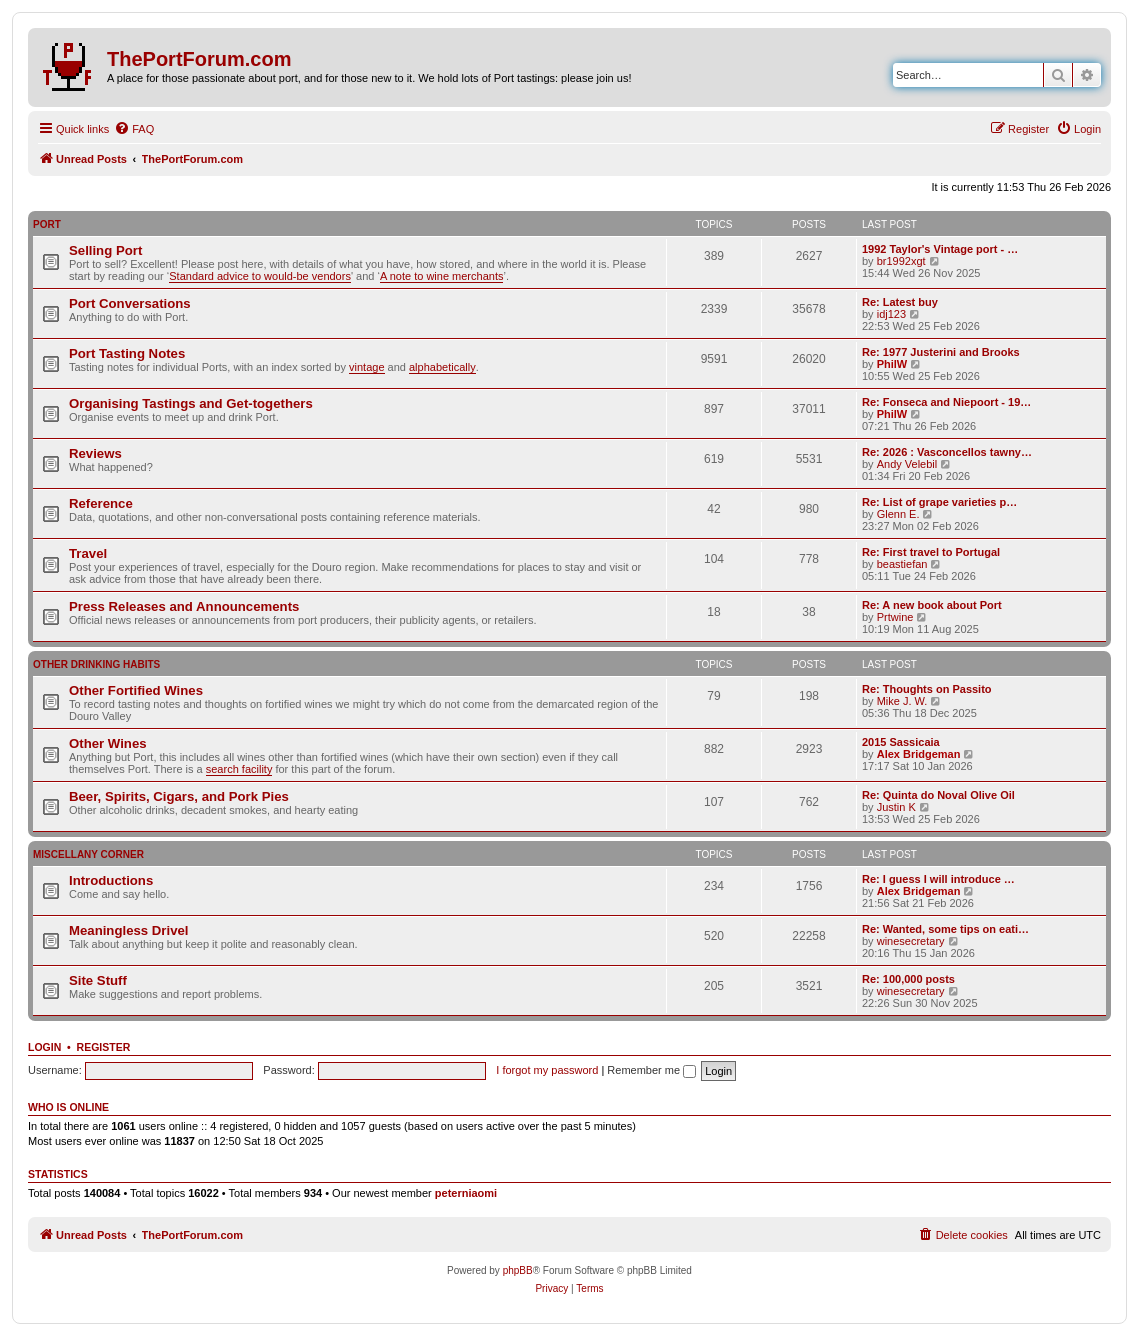 The width and height of the screenshot is (1139, 1336). What do you see at coordinates (134, 129) in the screenshot?
I see `[menuitem]` at bounding box center [134, 129].